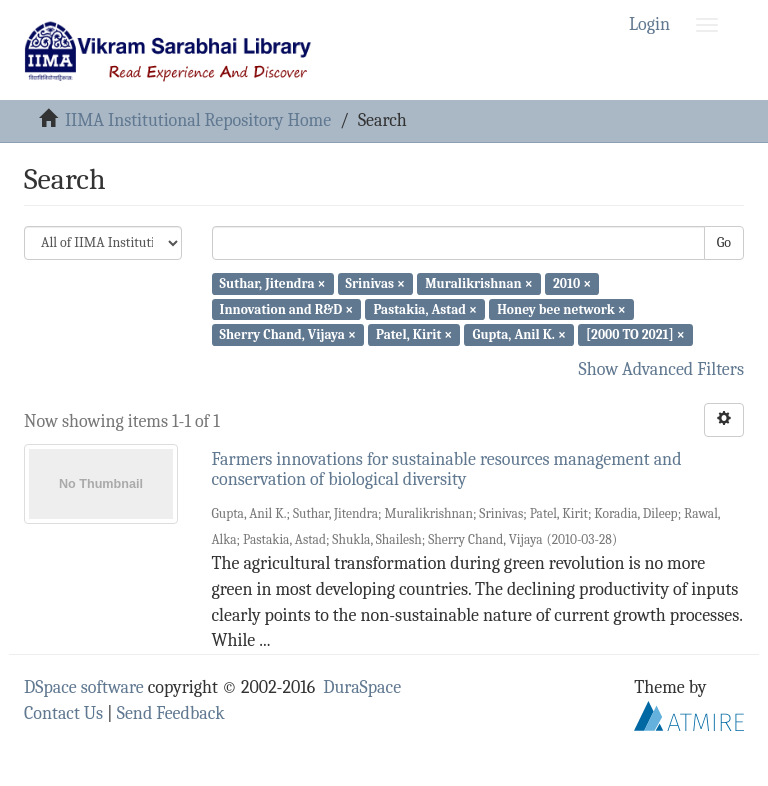  I want to click on IIMA Institutional Repository Home, so click(198, 120).